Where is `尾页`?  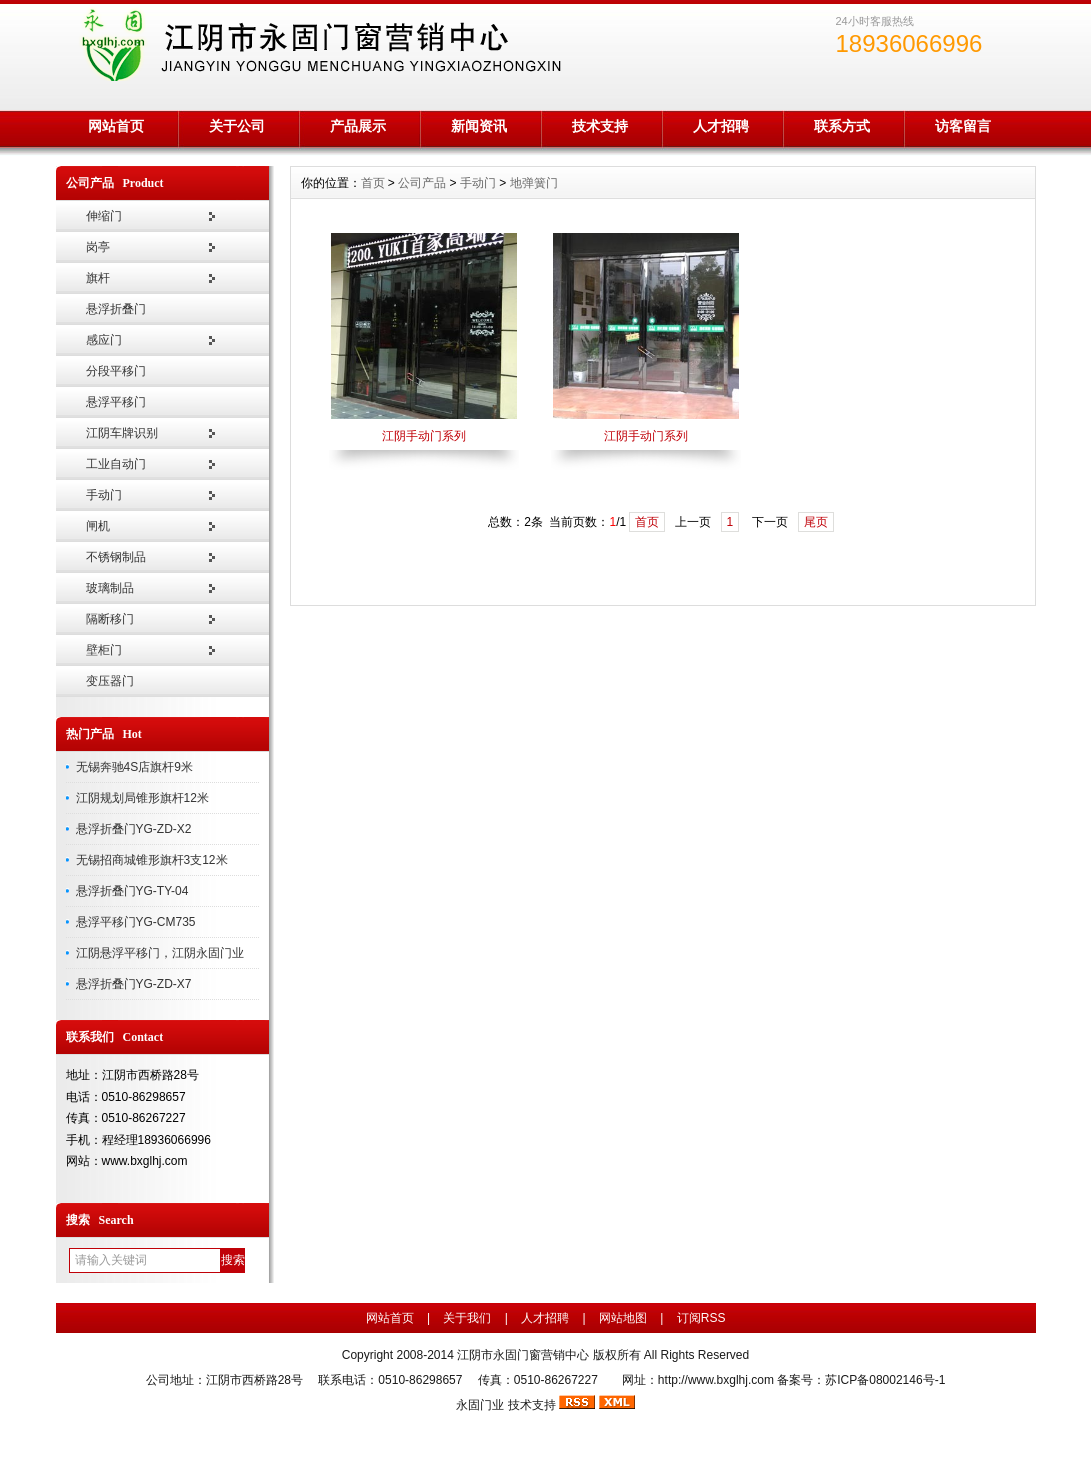 尾页 is located at coordinates (816, 522).